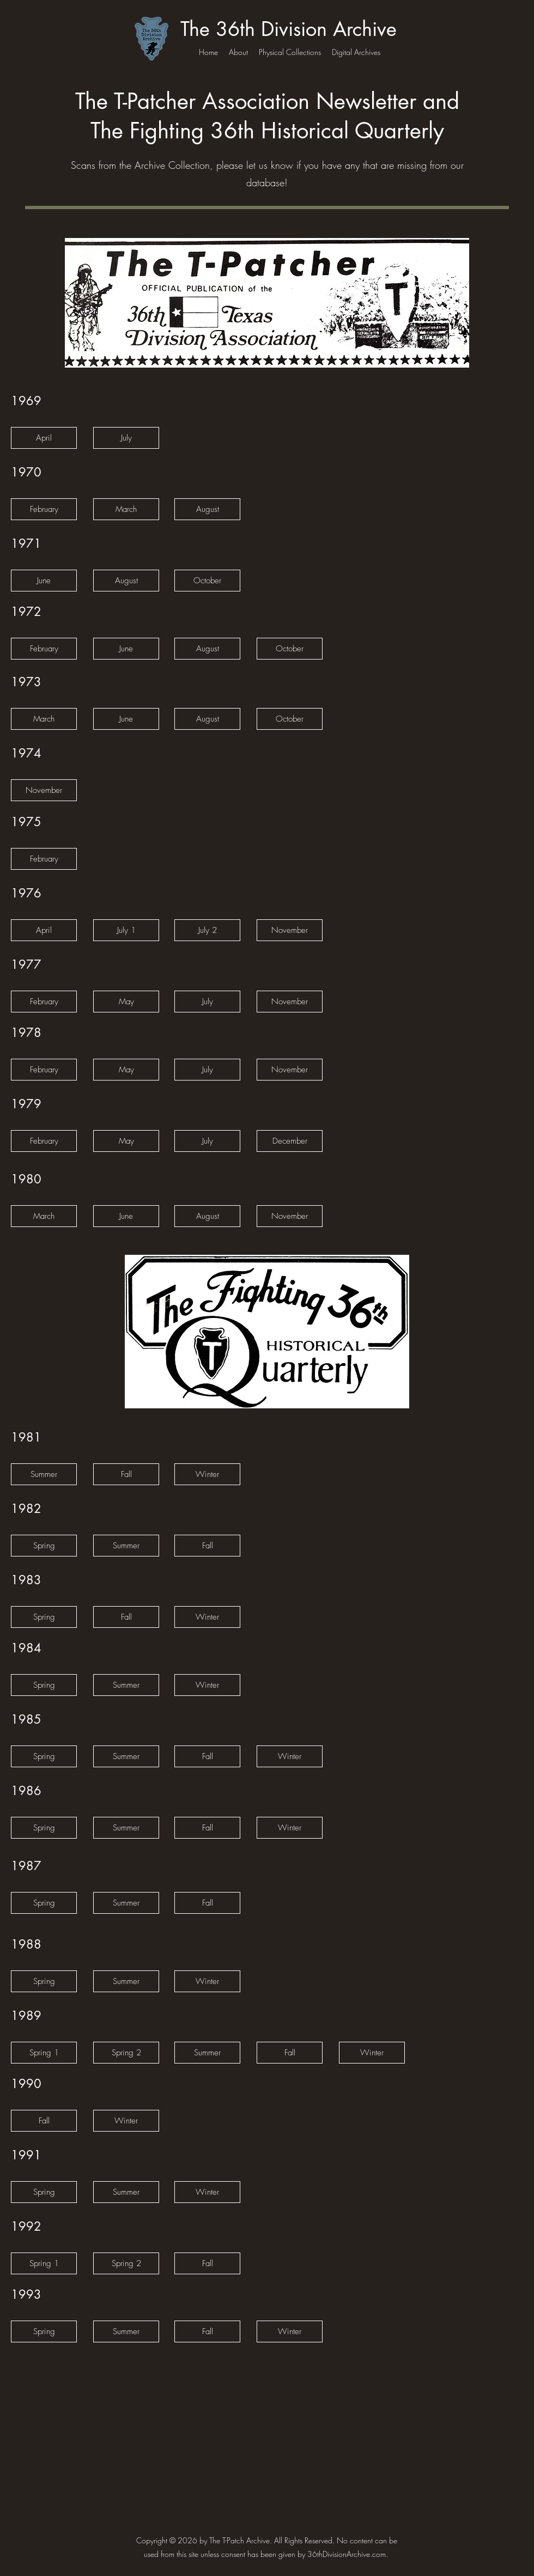 Image resolution: width=534 pixels, height=2576 pixels. What do you see at coordinates (126, 1001) in the screenshot?
I see `[May]` at bounding box center [126, 1001].